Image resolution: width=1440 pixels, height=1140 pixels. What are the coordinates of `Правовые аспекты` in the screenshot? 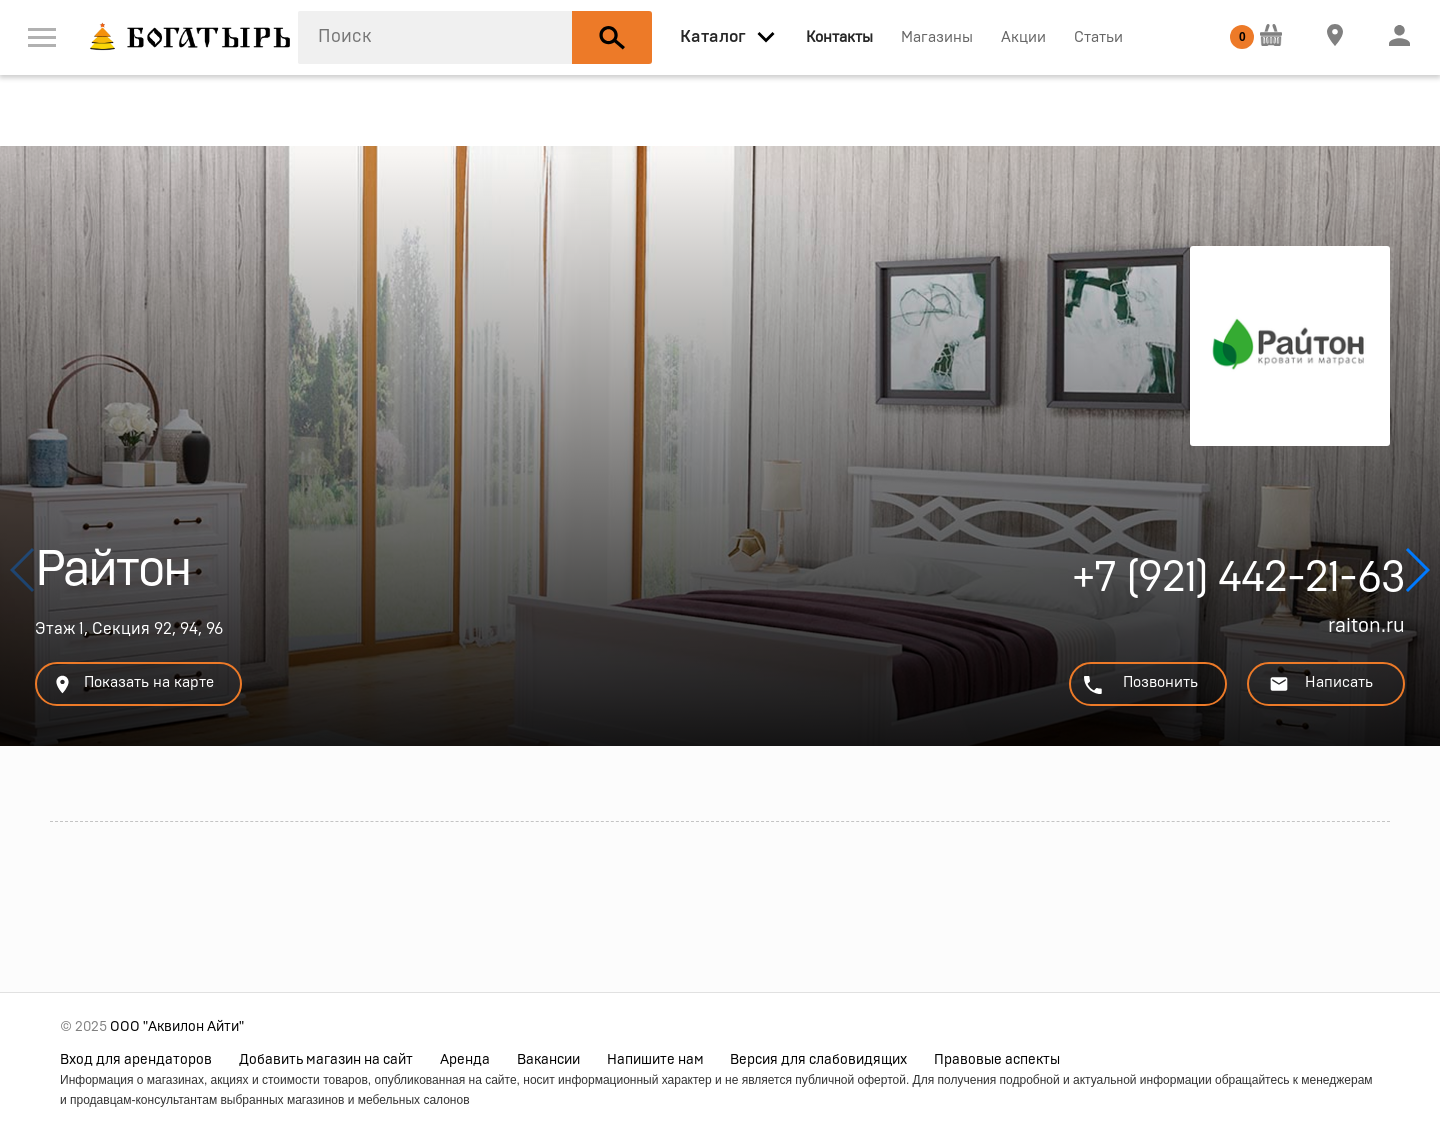 It's located at (997, 1060).